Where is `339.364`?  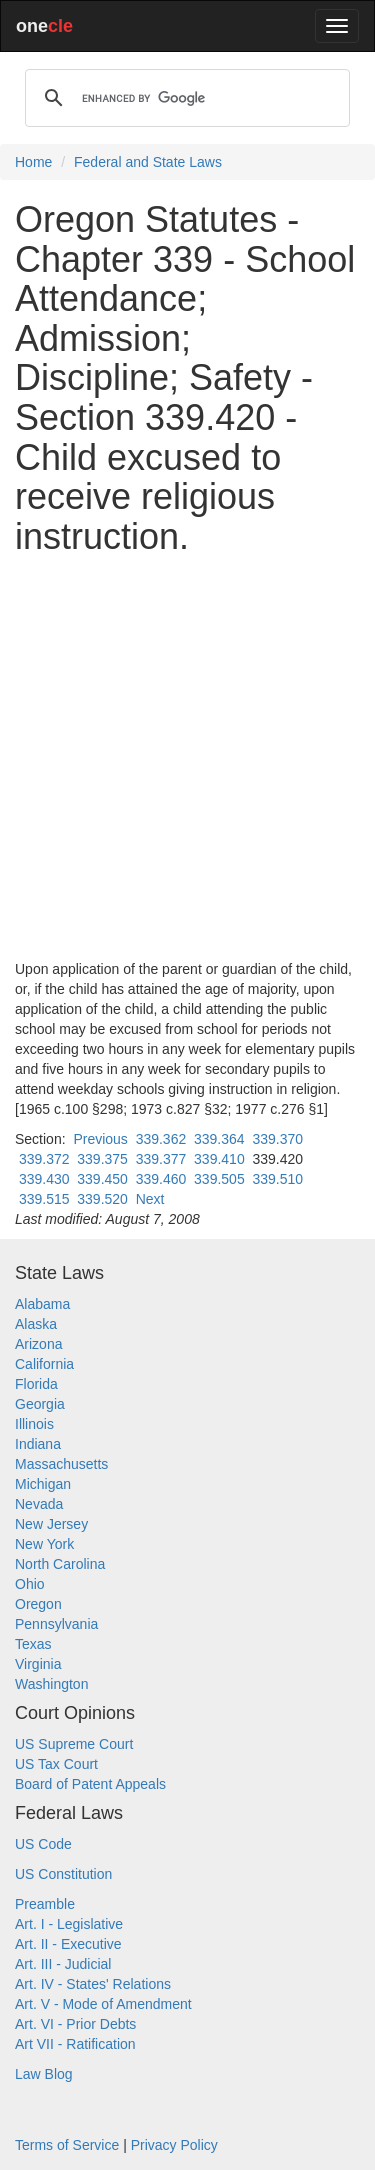 339.364 is located at coordinates (219, 1139).